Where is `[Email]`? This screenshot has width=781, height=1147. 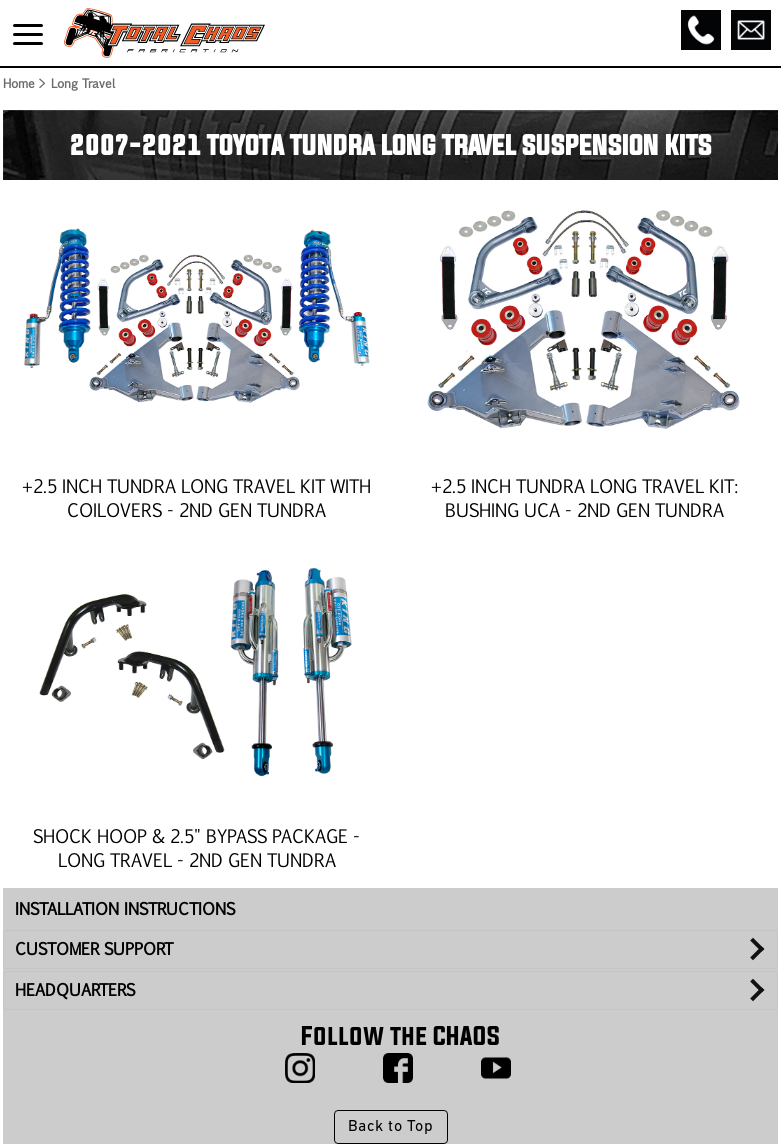 [Email] is located at coordinates (751, 30).